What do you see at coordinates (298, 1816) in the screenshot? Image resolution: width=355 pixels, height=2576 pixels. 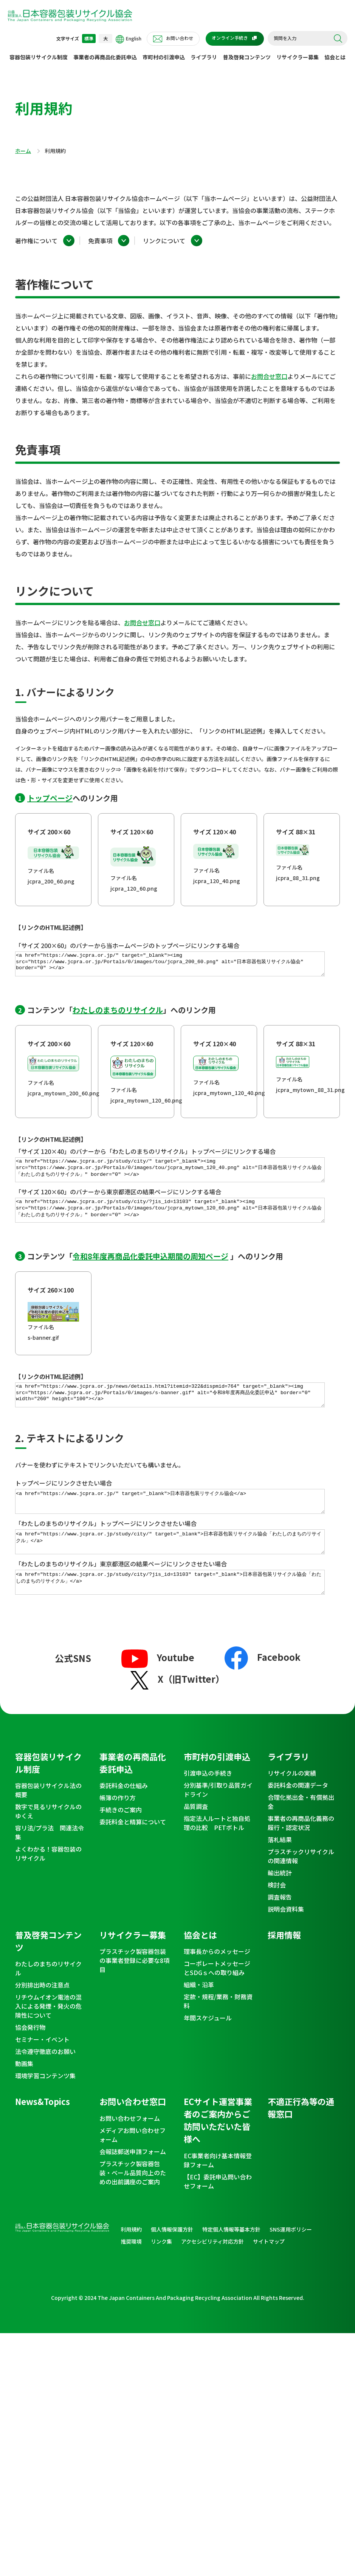 I see `委託料金の関連データ` at bounding box center [298, 1816].